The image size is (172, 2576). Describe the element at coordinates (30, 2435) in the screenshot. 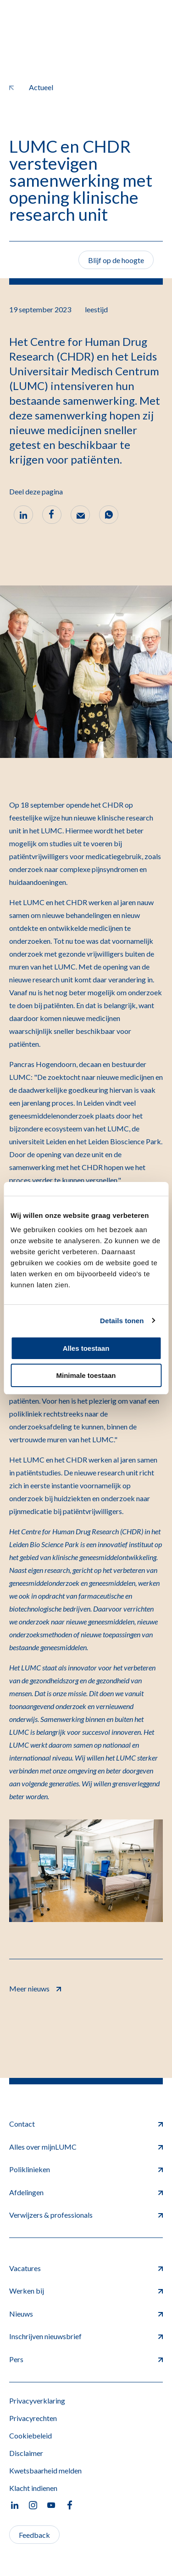

I see `Cookiebeleid` at that location.